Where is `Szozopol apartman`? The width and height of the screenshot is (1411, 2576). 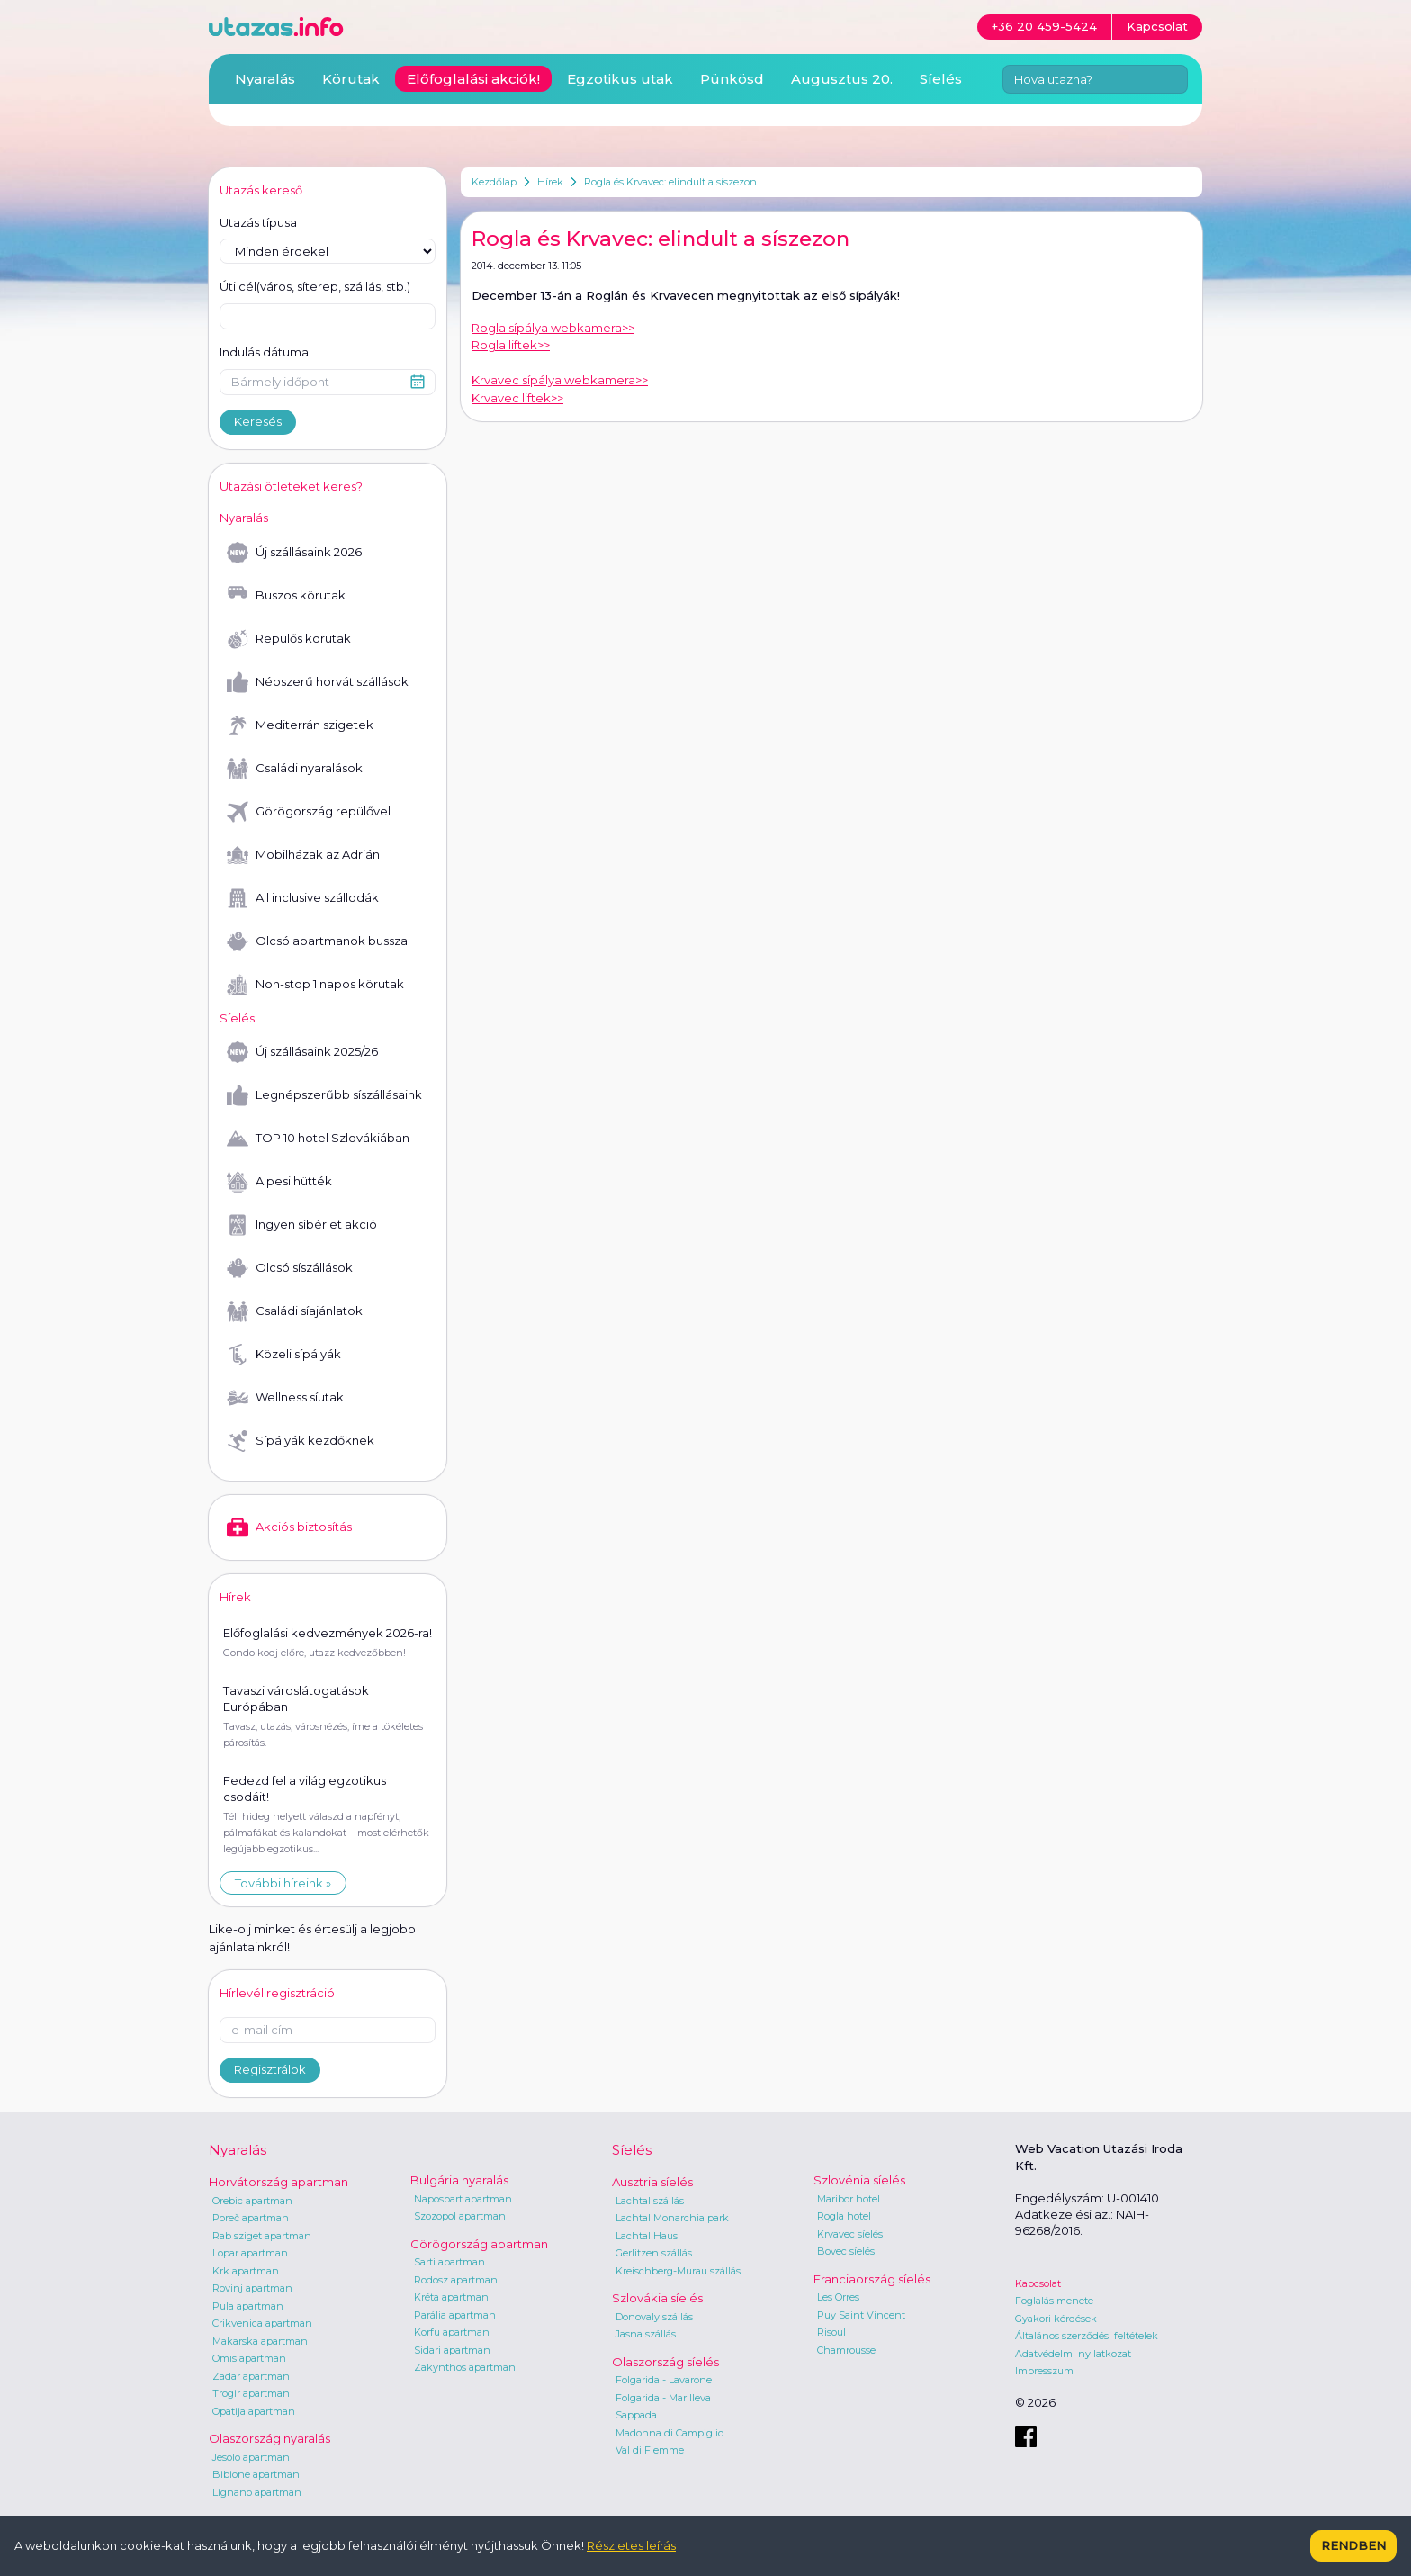 Szozopol apartman is located at coordinates (460, 2216).